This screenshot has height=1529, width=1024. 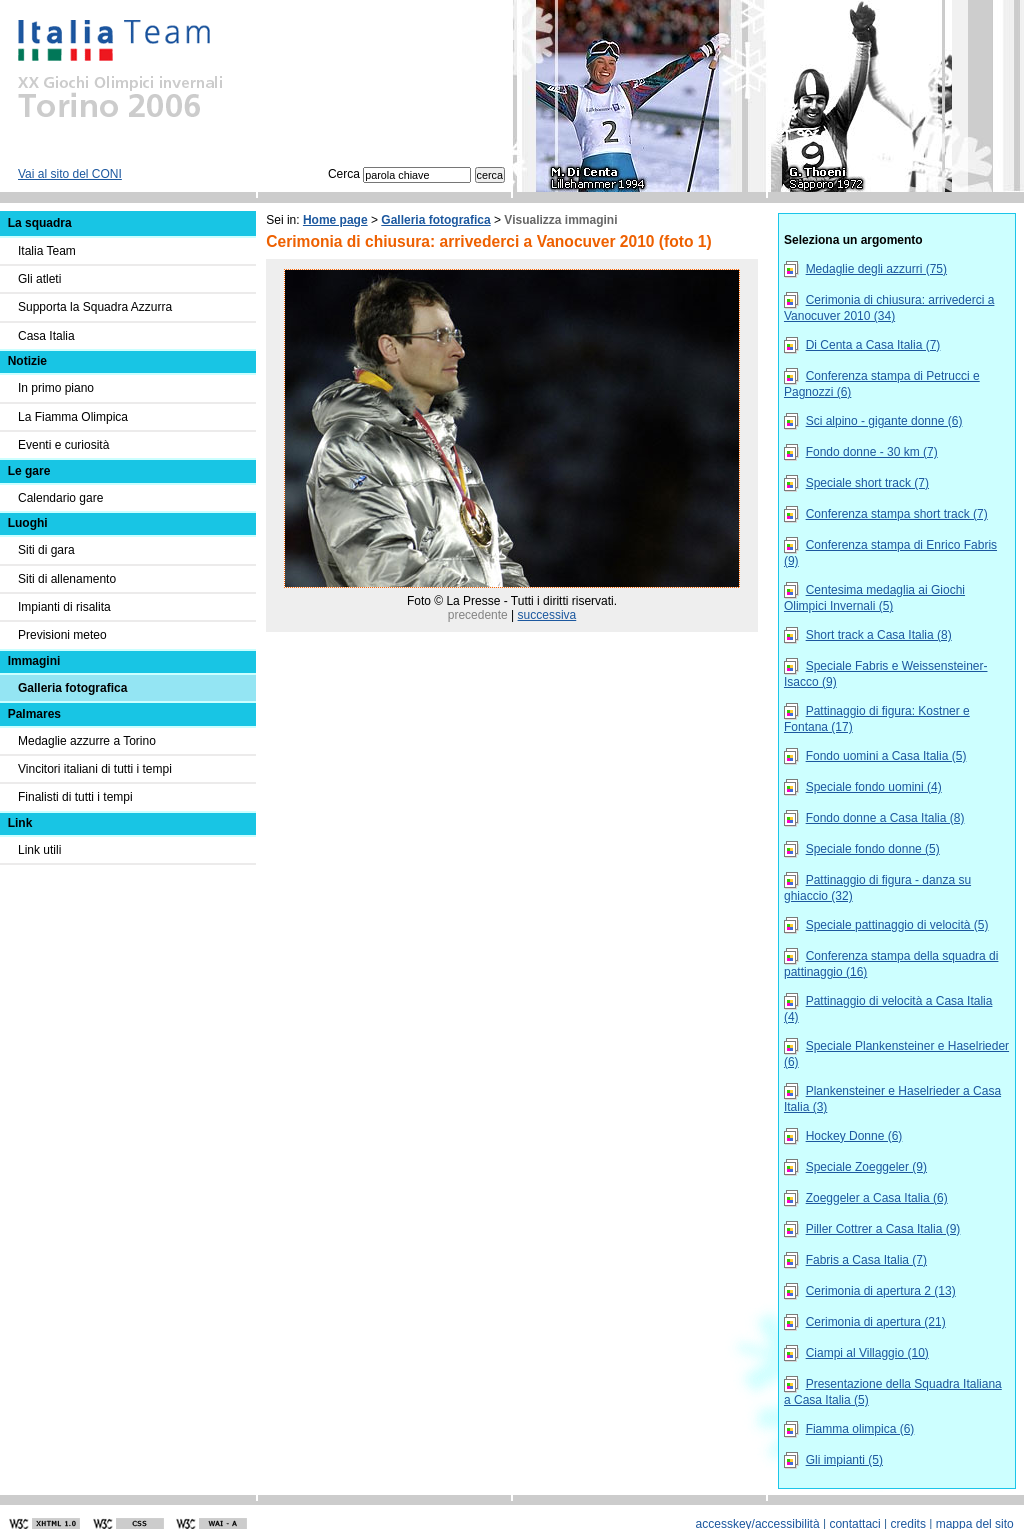 I want to click on Previsioni meteo, so click(x=62, y=635).